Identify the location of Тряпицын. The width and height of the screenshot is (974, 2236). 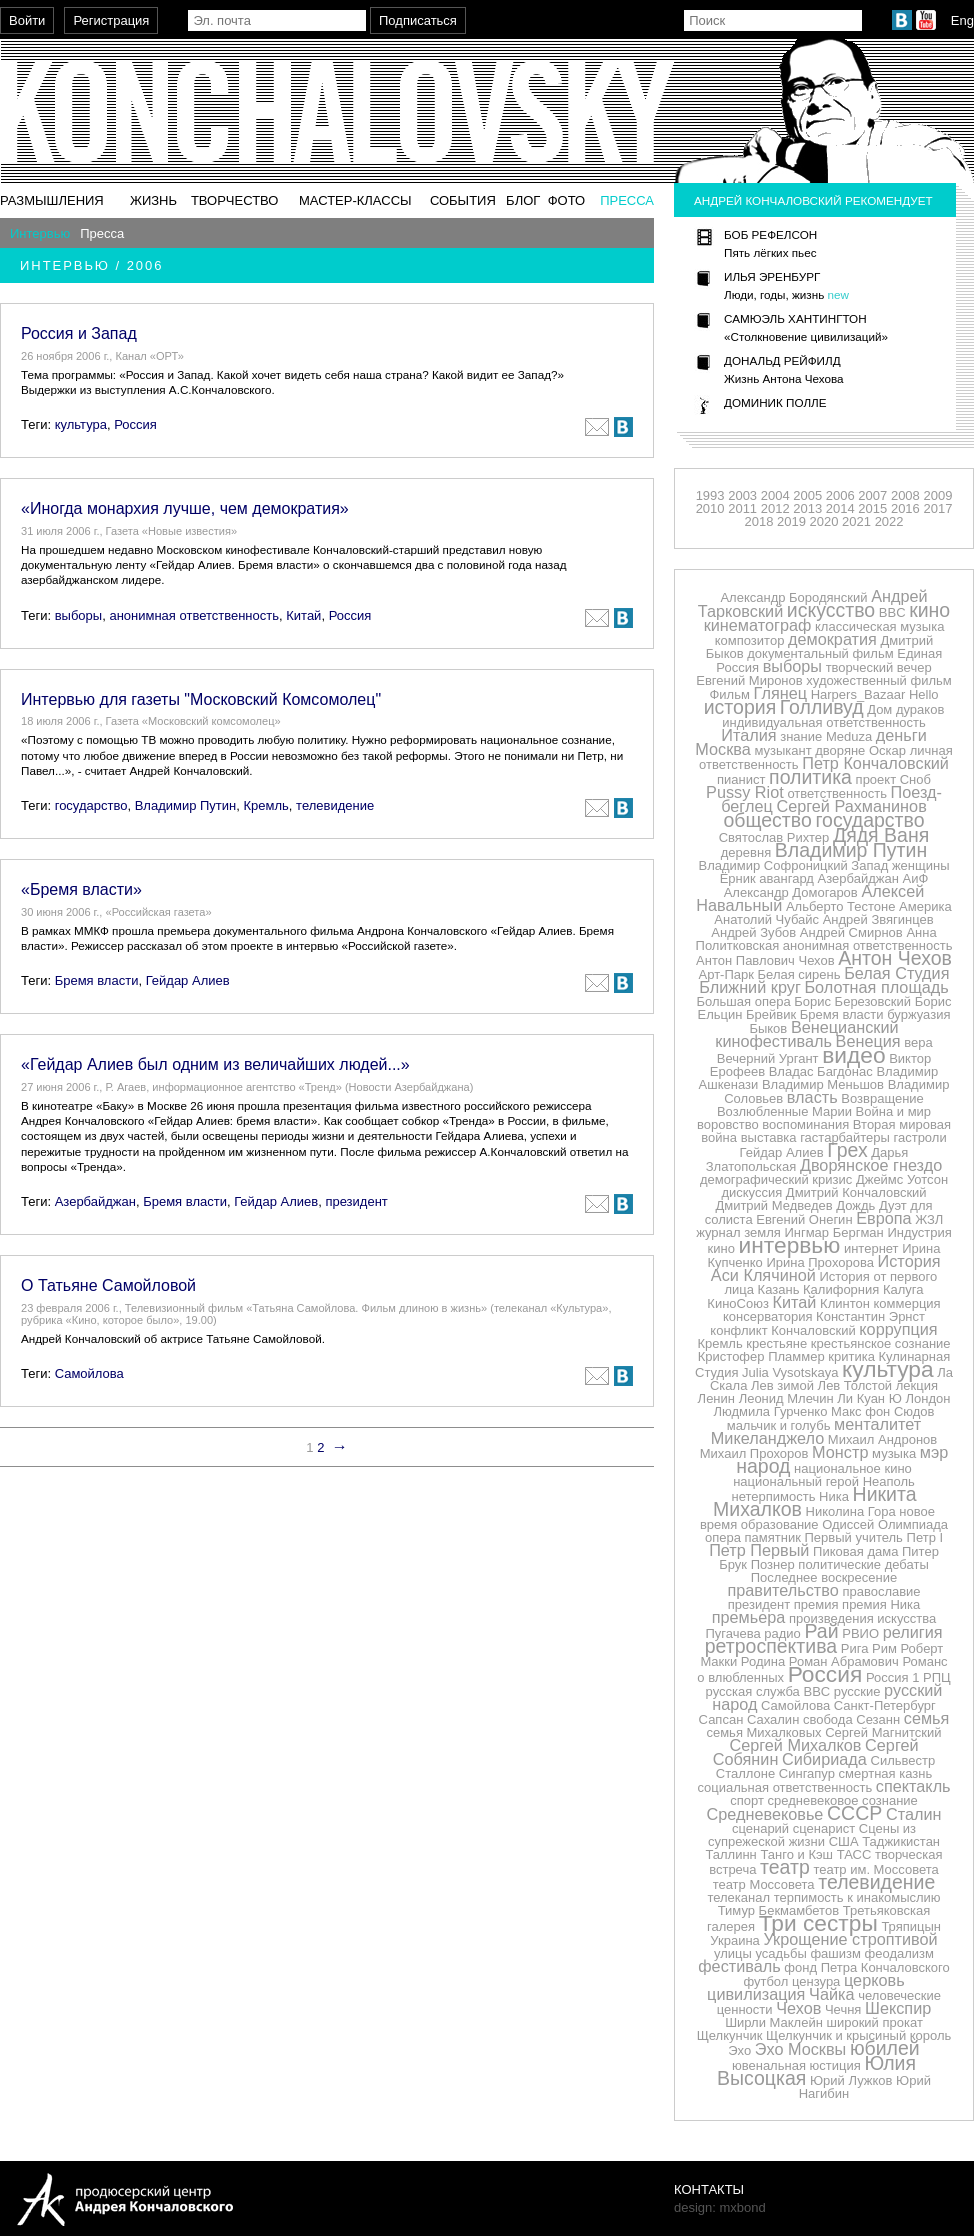
(911, 1926).